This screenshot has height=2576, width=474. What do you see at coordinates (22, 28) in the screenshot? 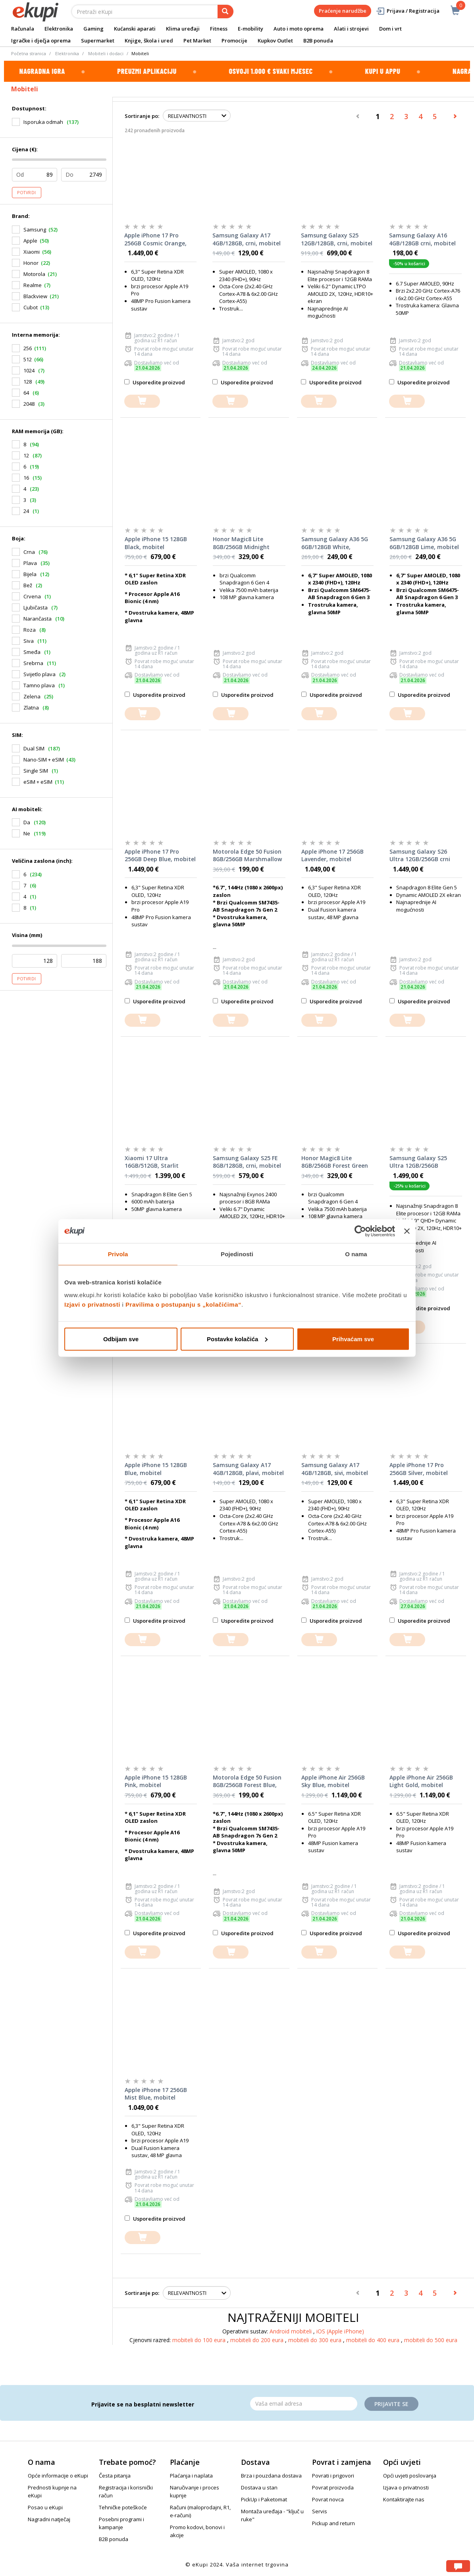
I see `Računala` at bounding box center [22, 28].